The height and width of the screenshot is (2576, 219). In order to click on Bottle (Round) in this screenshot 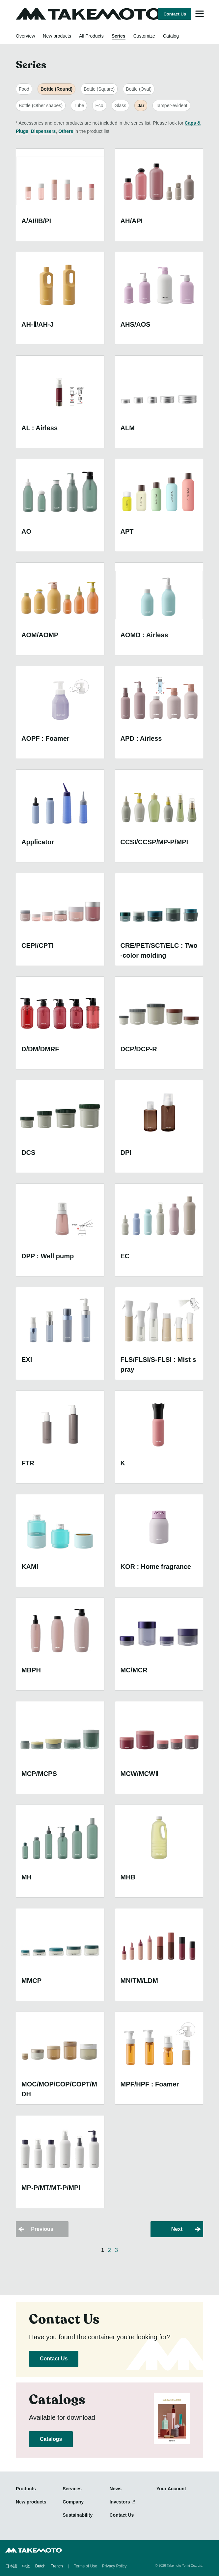, I will do `click(56, 89)`.